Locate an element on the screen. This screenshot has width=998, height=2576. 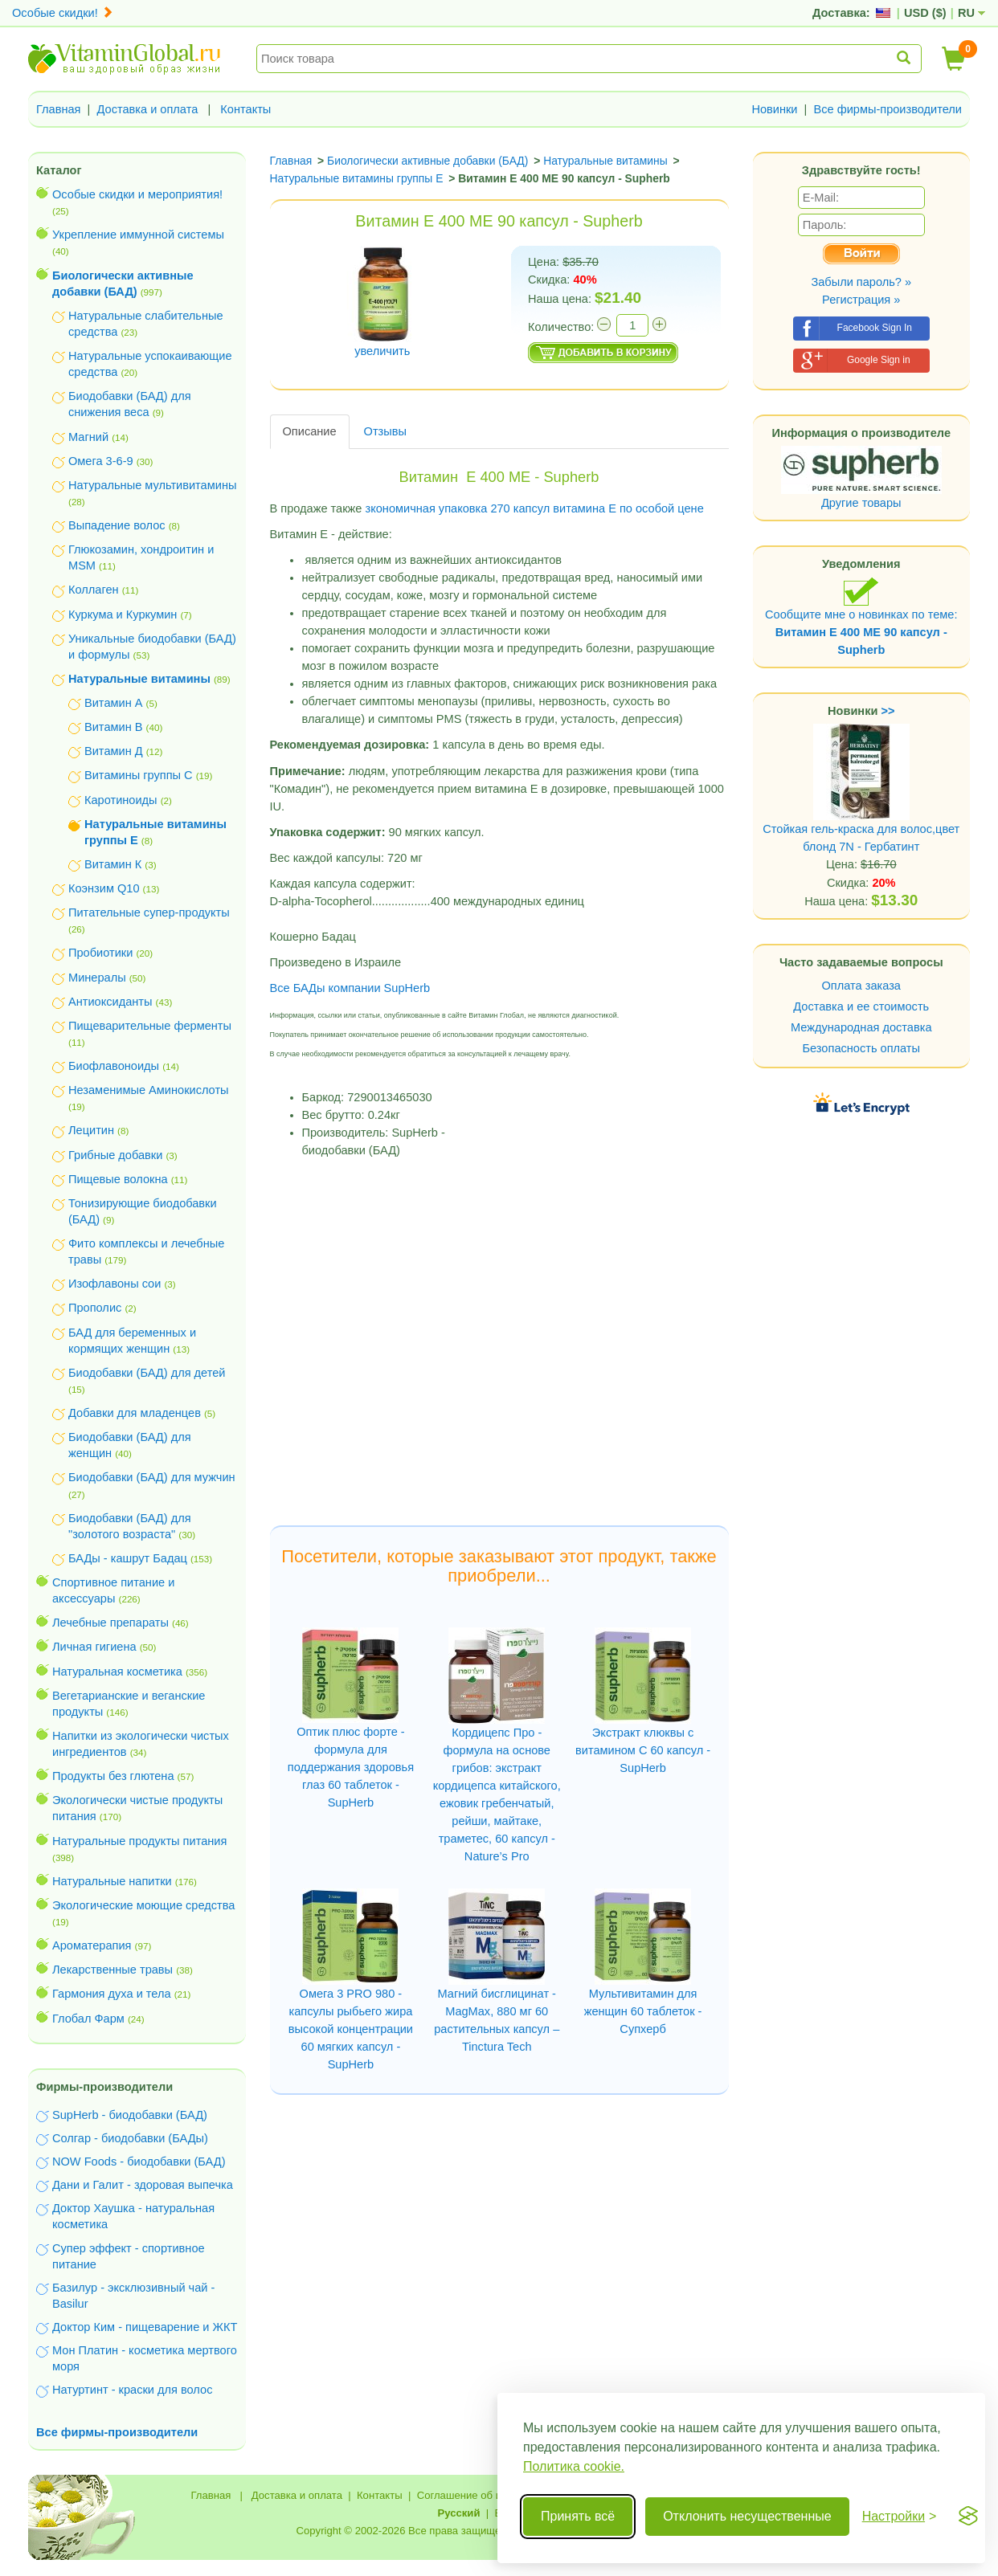
Сообщите мне о новинках по теме: is located at coordinates (861, 616).